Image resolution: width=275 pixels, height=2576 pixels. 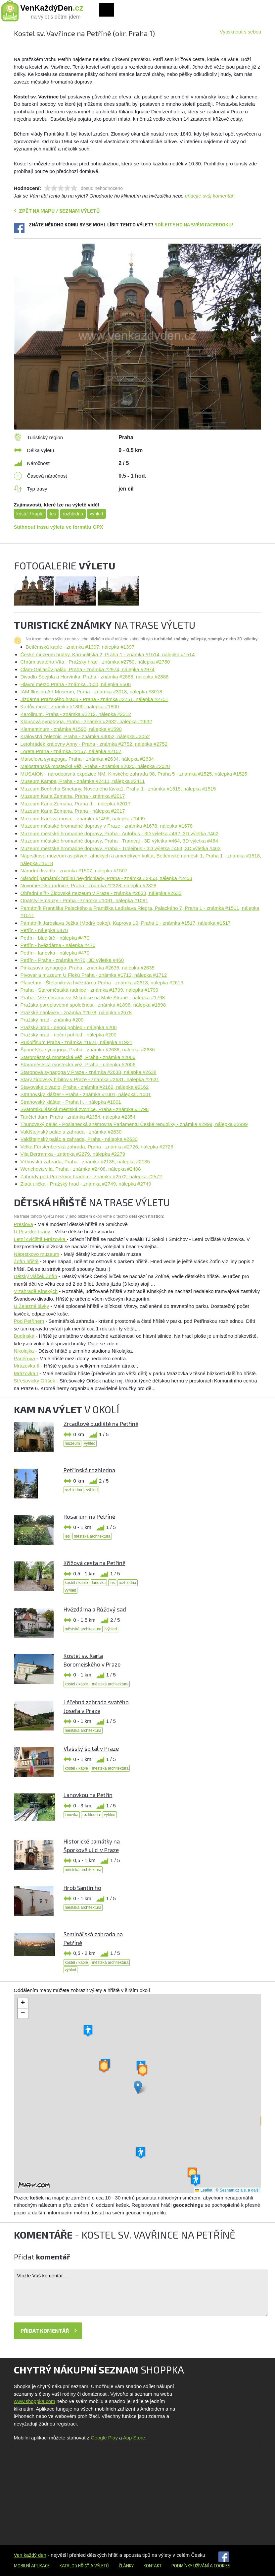 I want to click on Podmínky užívání a cookies, so click(x=200, y=2565).